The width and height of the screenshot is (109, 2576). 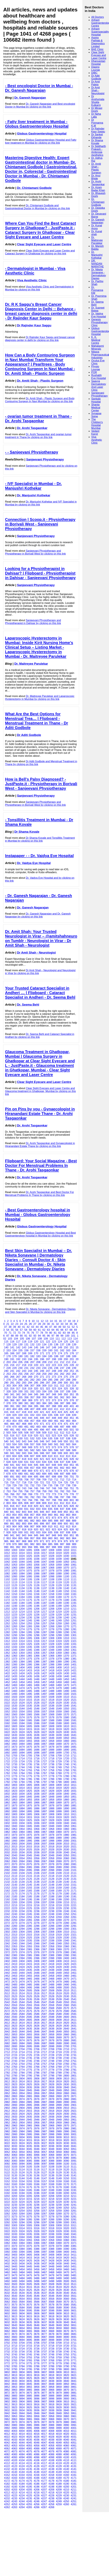 I want to click on 1577, so click(x=44, y=1717).